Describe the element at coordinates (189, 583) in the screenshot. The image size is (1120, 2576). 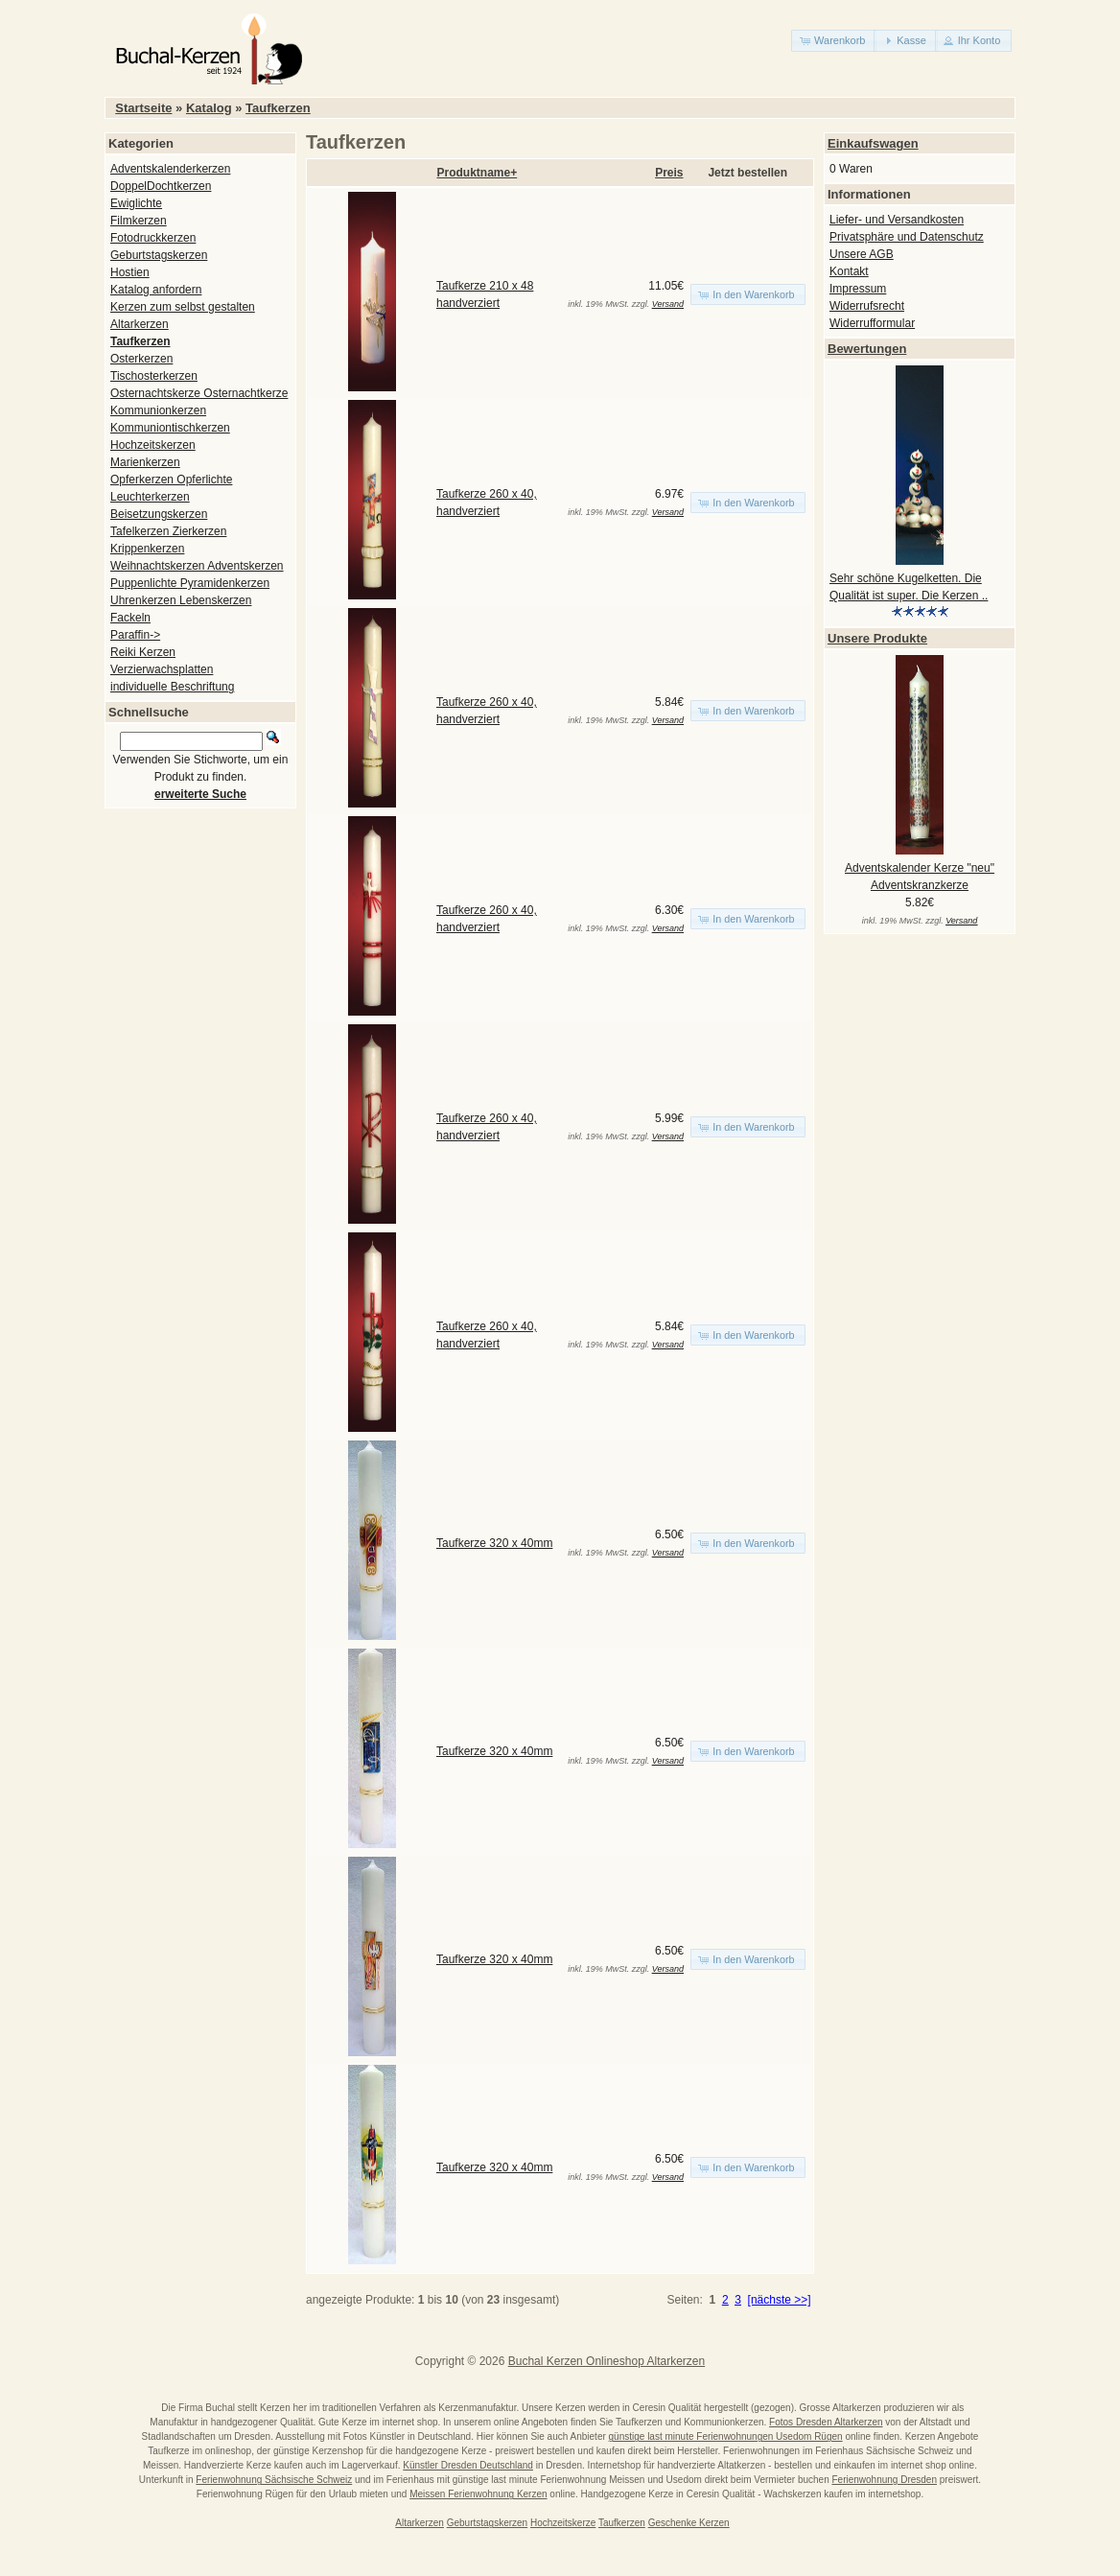
I see `Puppenlichte Pyramidenkerzen` at that location.